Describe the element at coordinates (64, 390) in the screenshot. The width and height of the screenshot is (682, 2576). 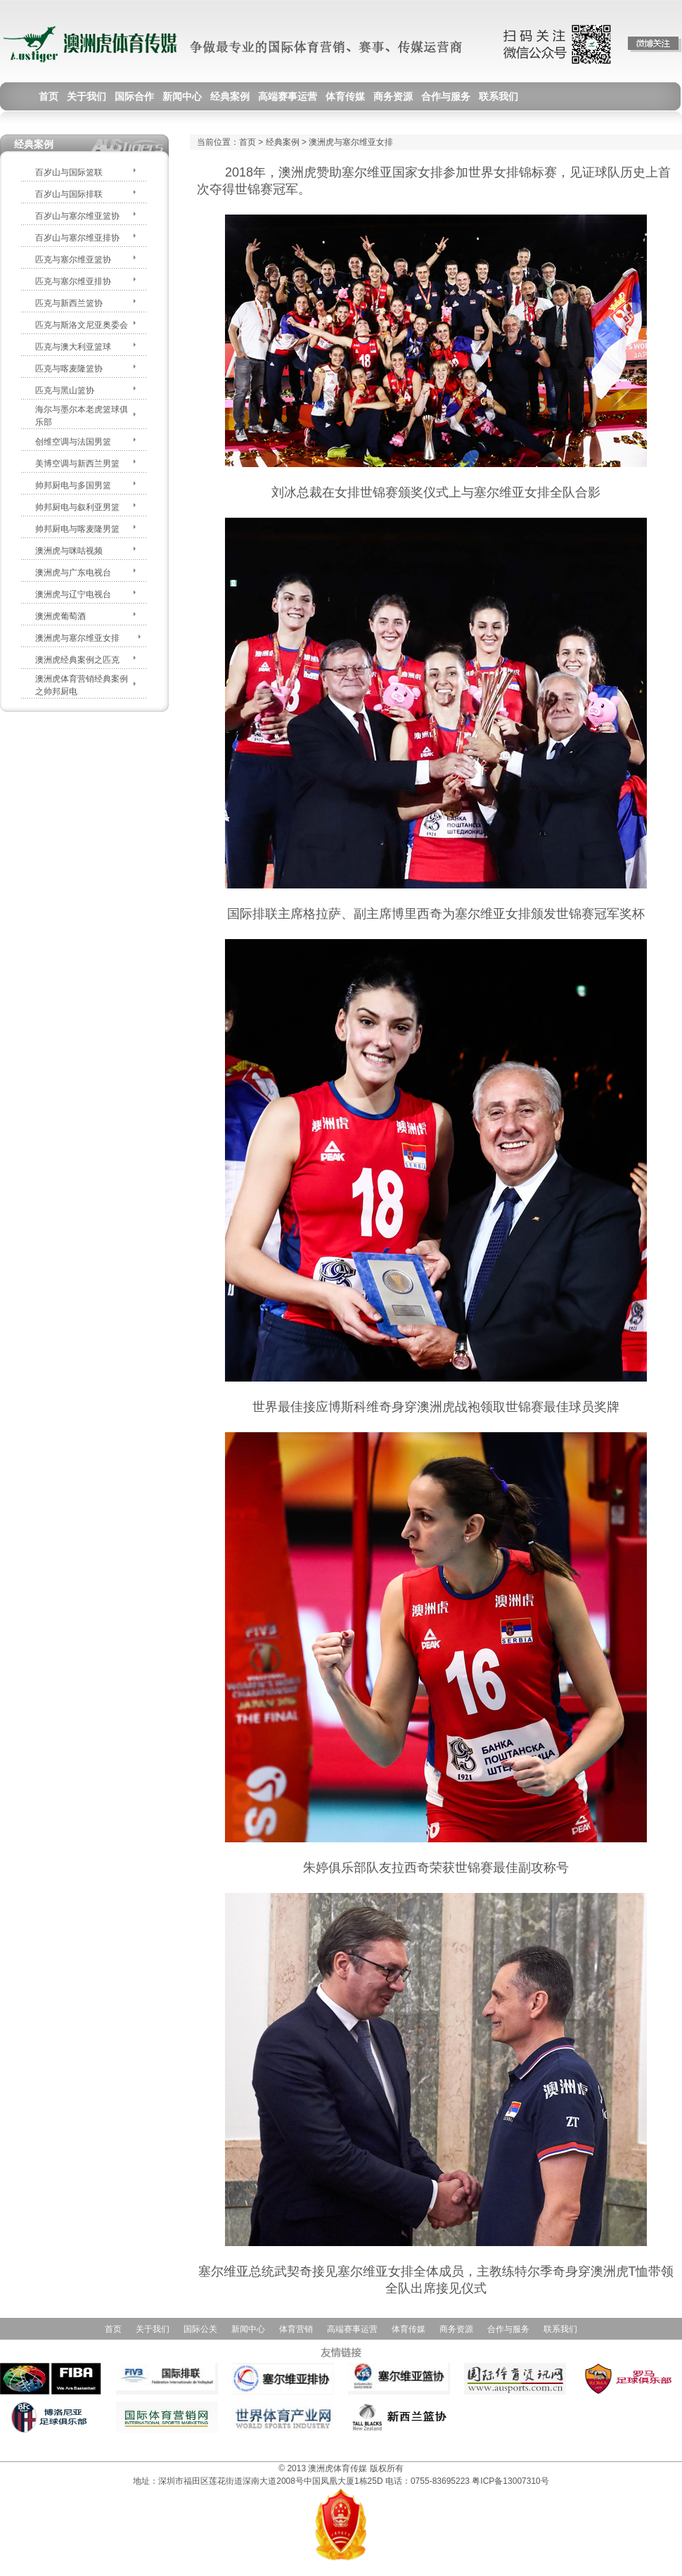
I see `匹克与黑山篮协` at that location.